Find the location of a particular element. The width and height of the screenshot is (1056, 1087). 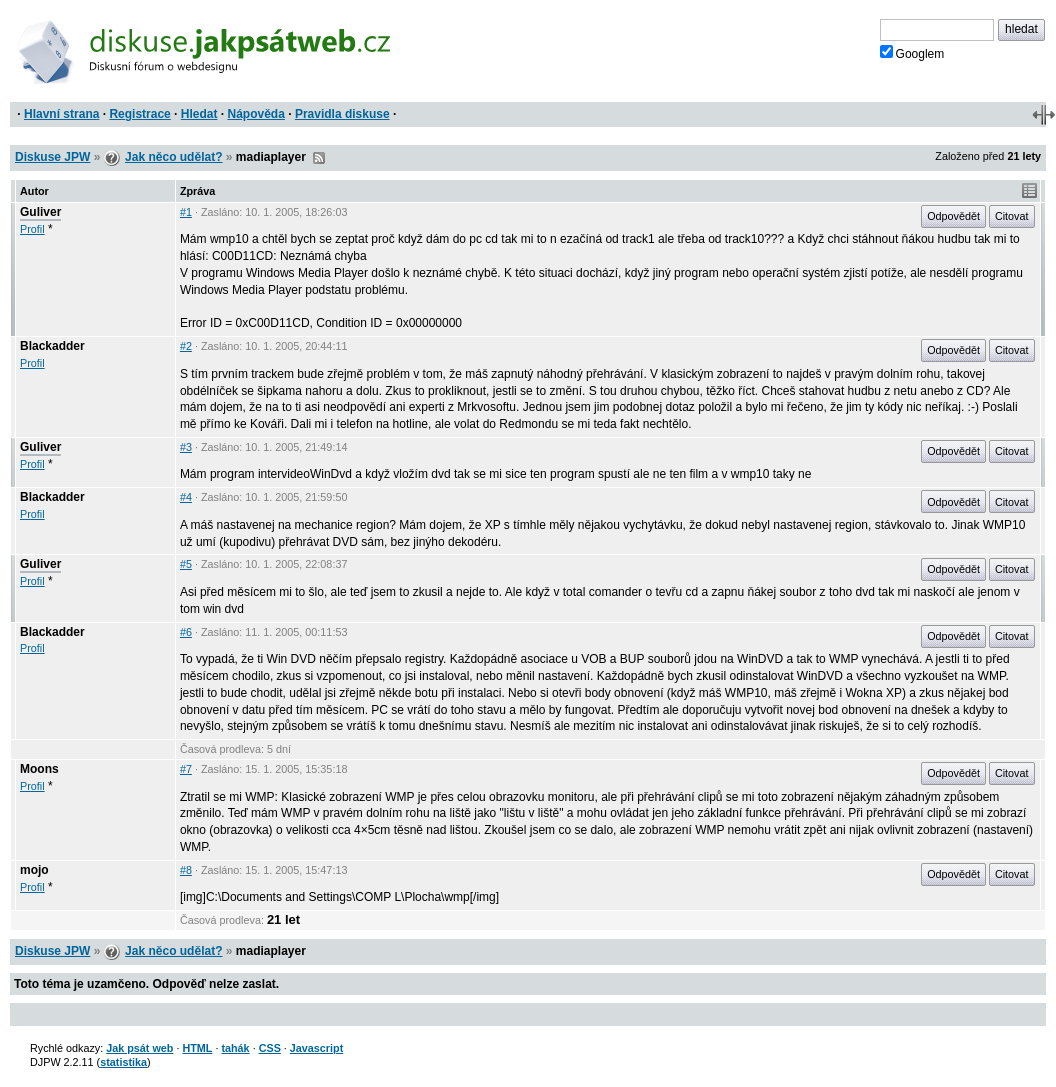

Nápověda is located at coordinates (256, 114).